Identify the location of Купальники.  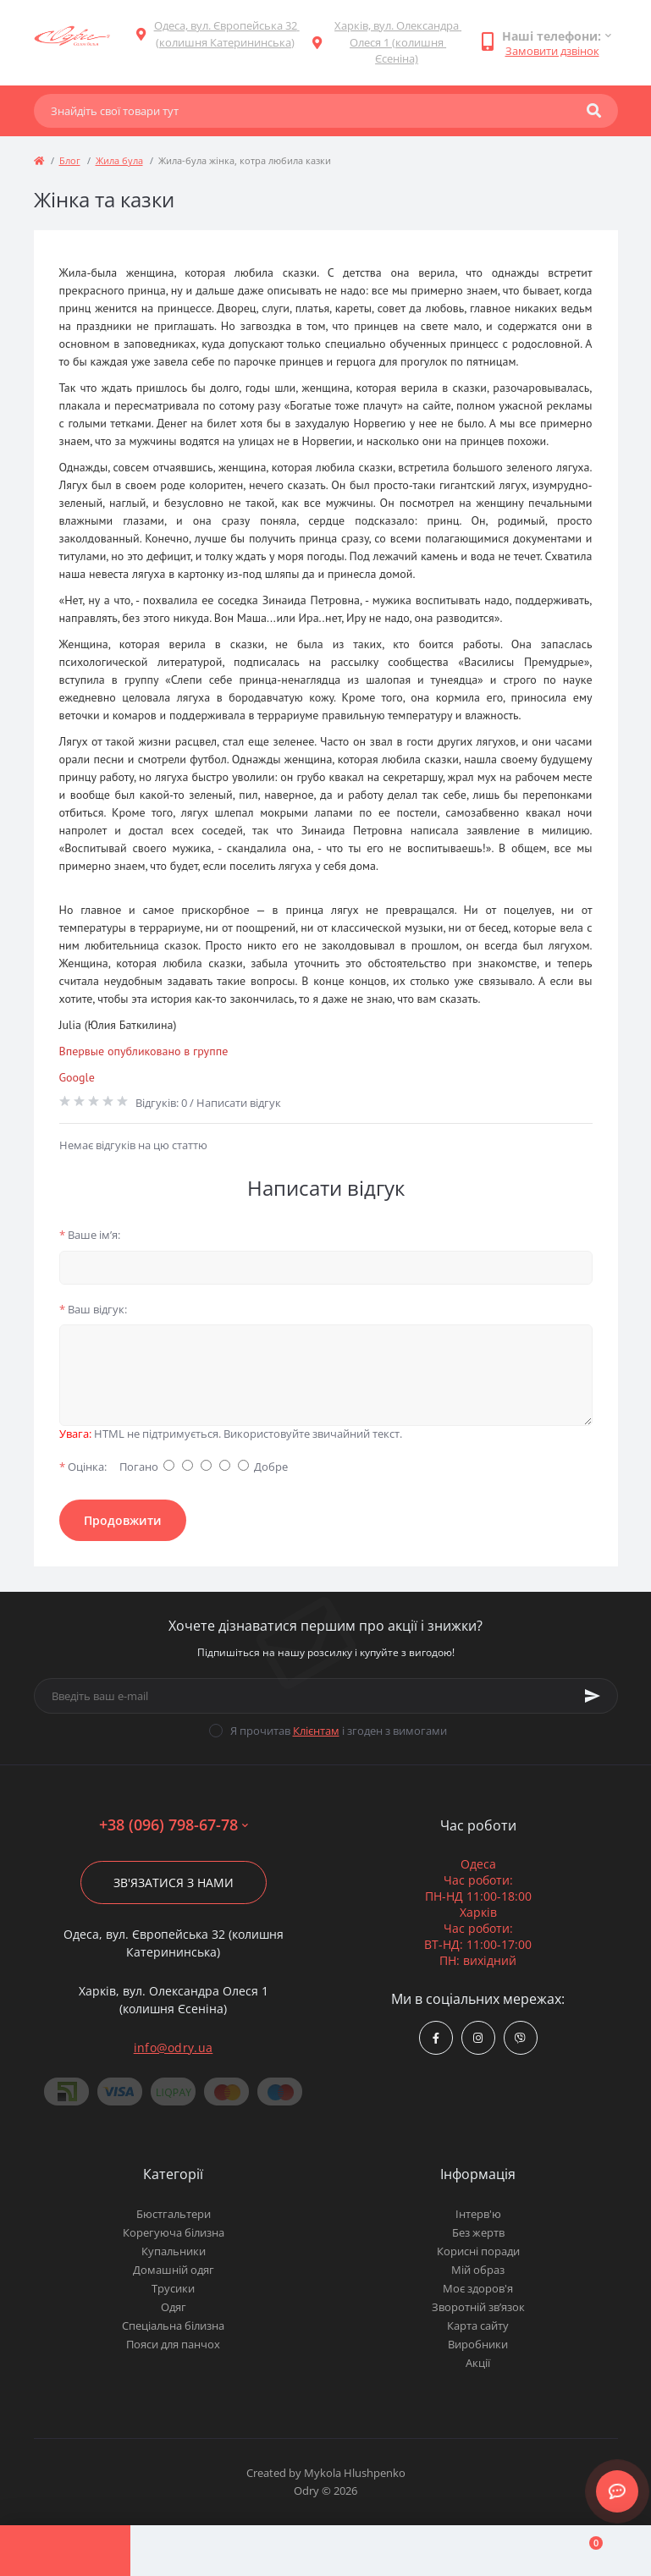
(173, 2251).